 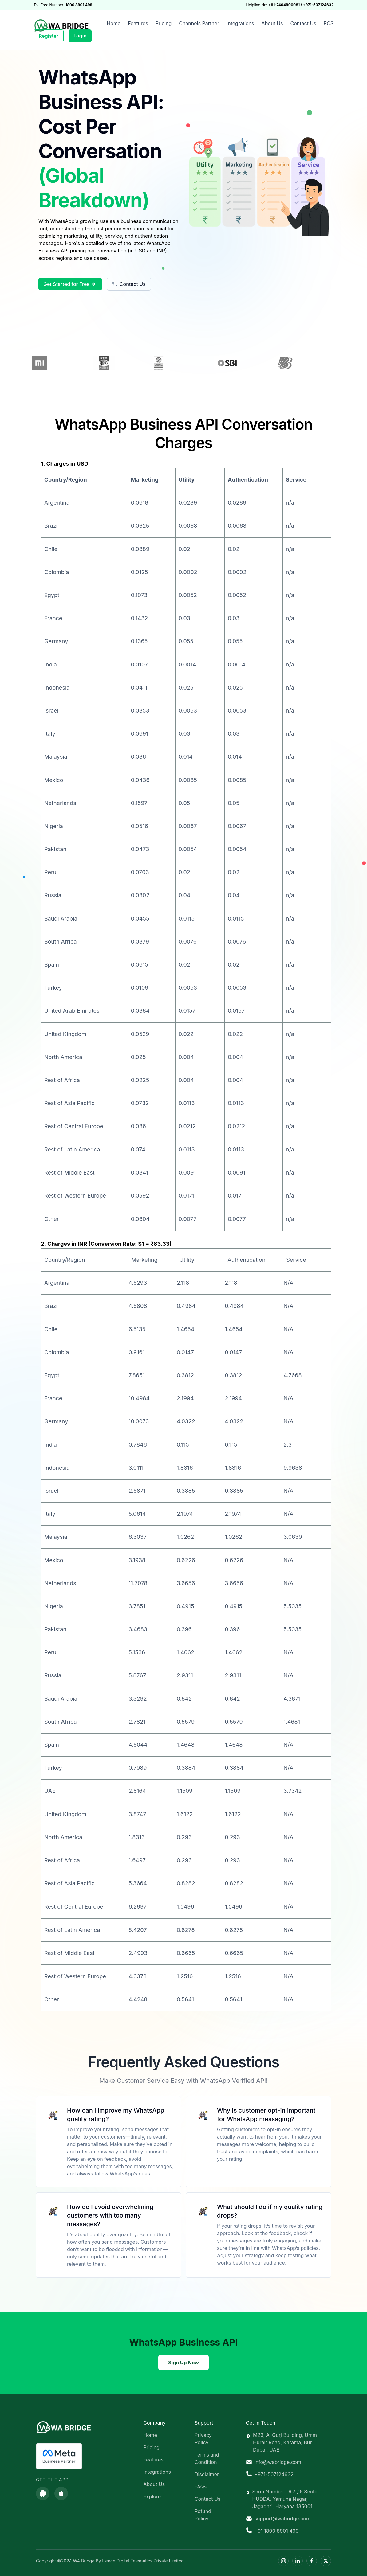 What do you see at coordinates (278, 2518) in the screenshot?
I see `support@wabridge.com` at bounding box center [278, 2518].